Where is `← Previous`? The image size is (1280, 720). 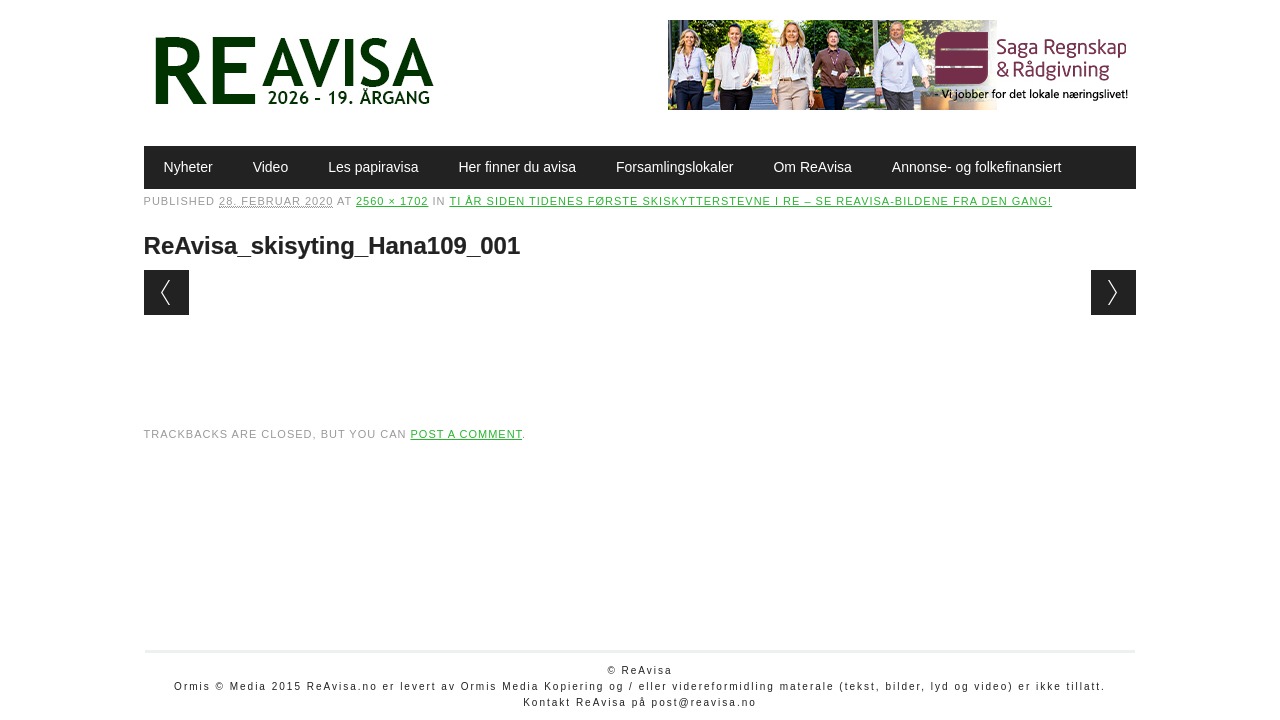 ← Previous is located at coordinates (166, 292).